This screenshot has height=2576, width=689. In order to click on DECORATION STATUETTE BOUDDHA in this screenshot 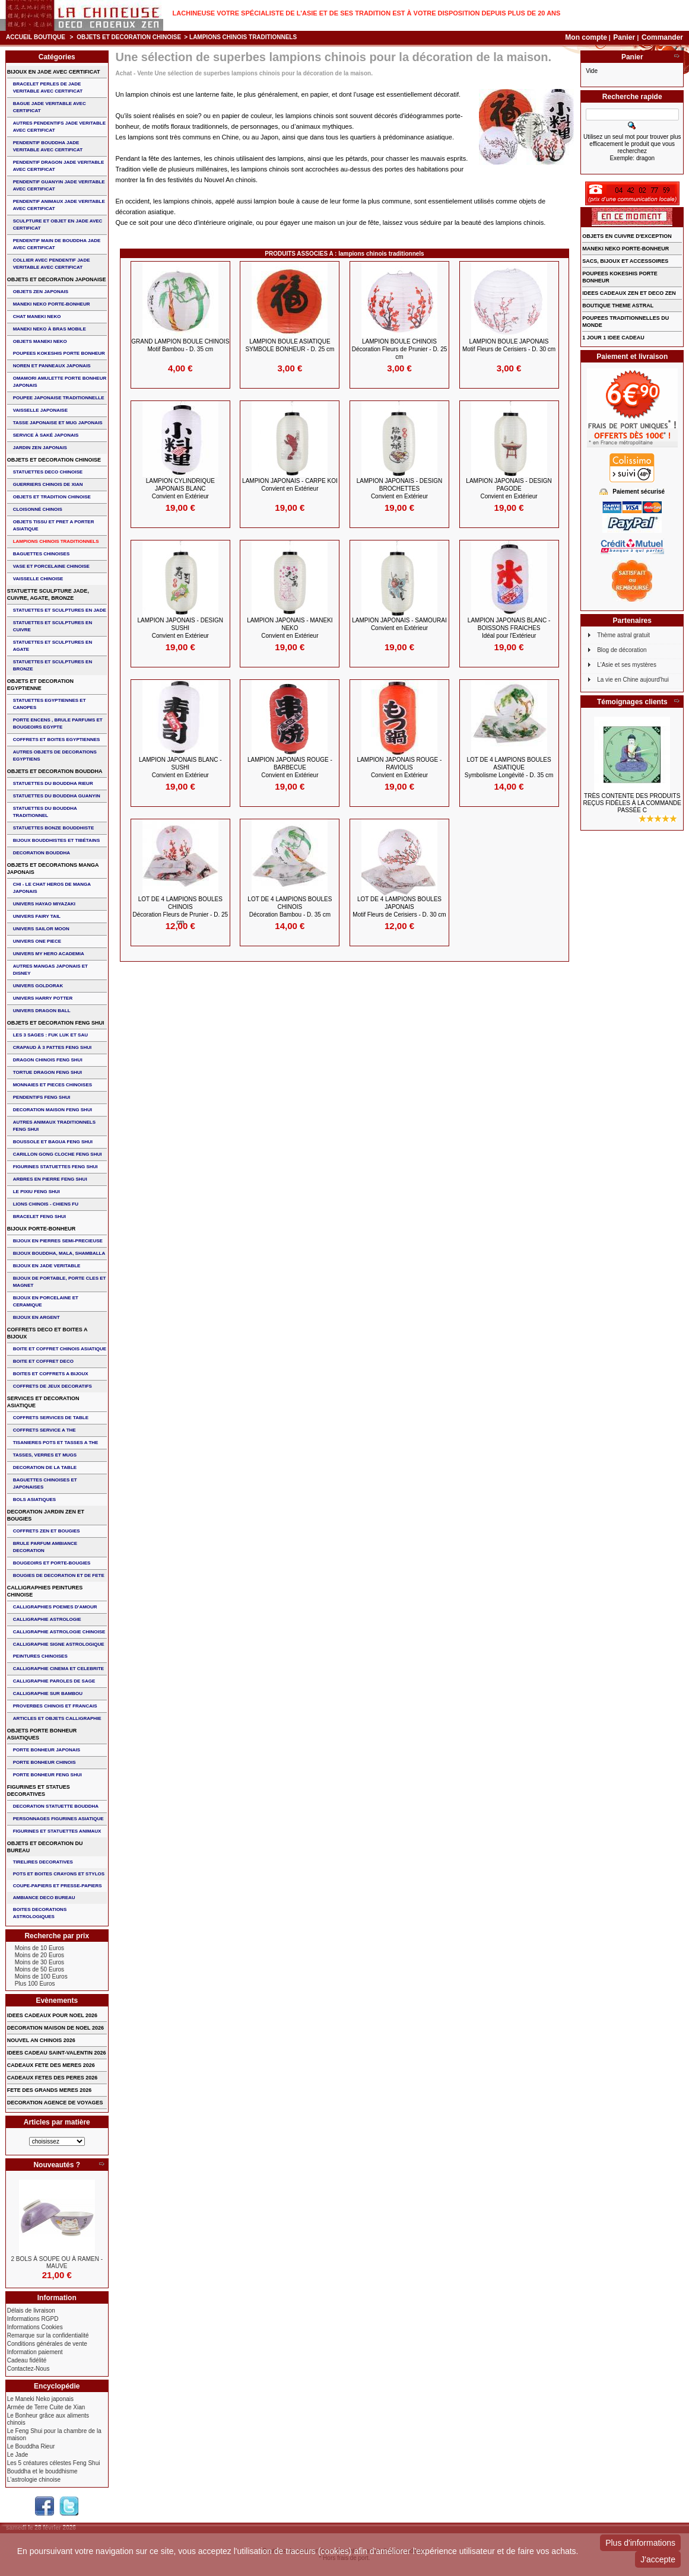, I will do `click(56, 1806)`.